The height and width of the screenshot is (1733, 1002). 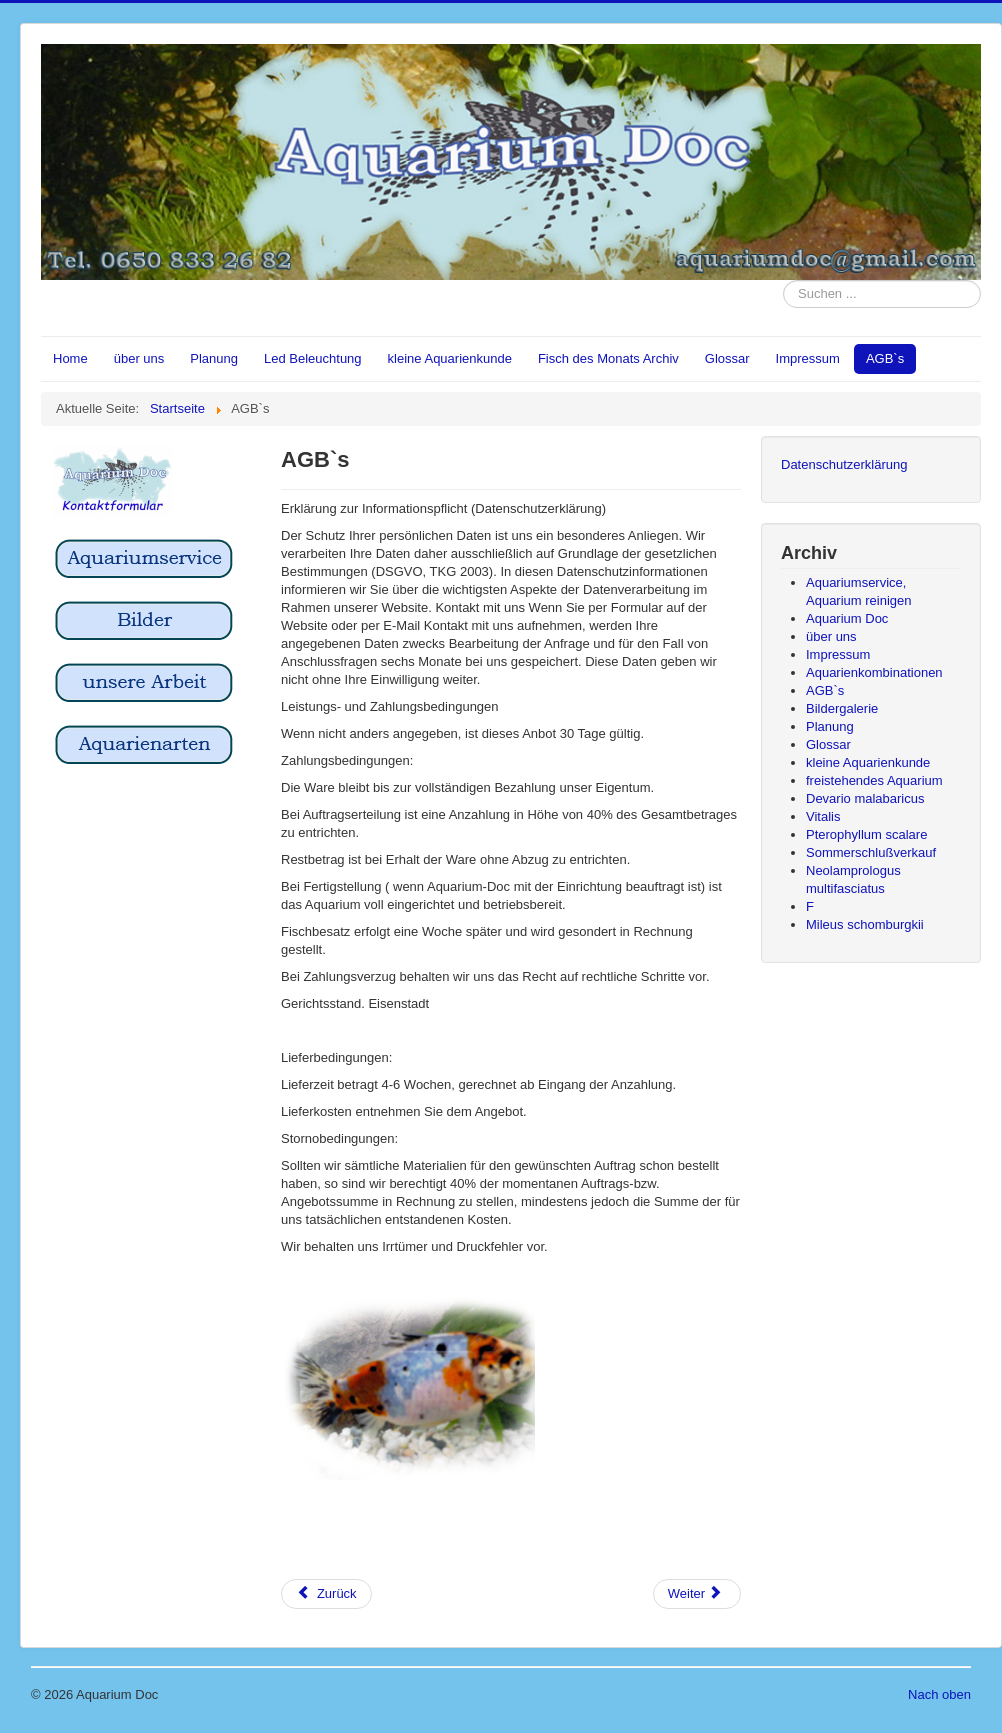 What do you see at coordinates (727, 358) in the screenshot?
I see `Glossar` at bounding box center [727, 358].